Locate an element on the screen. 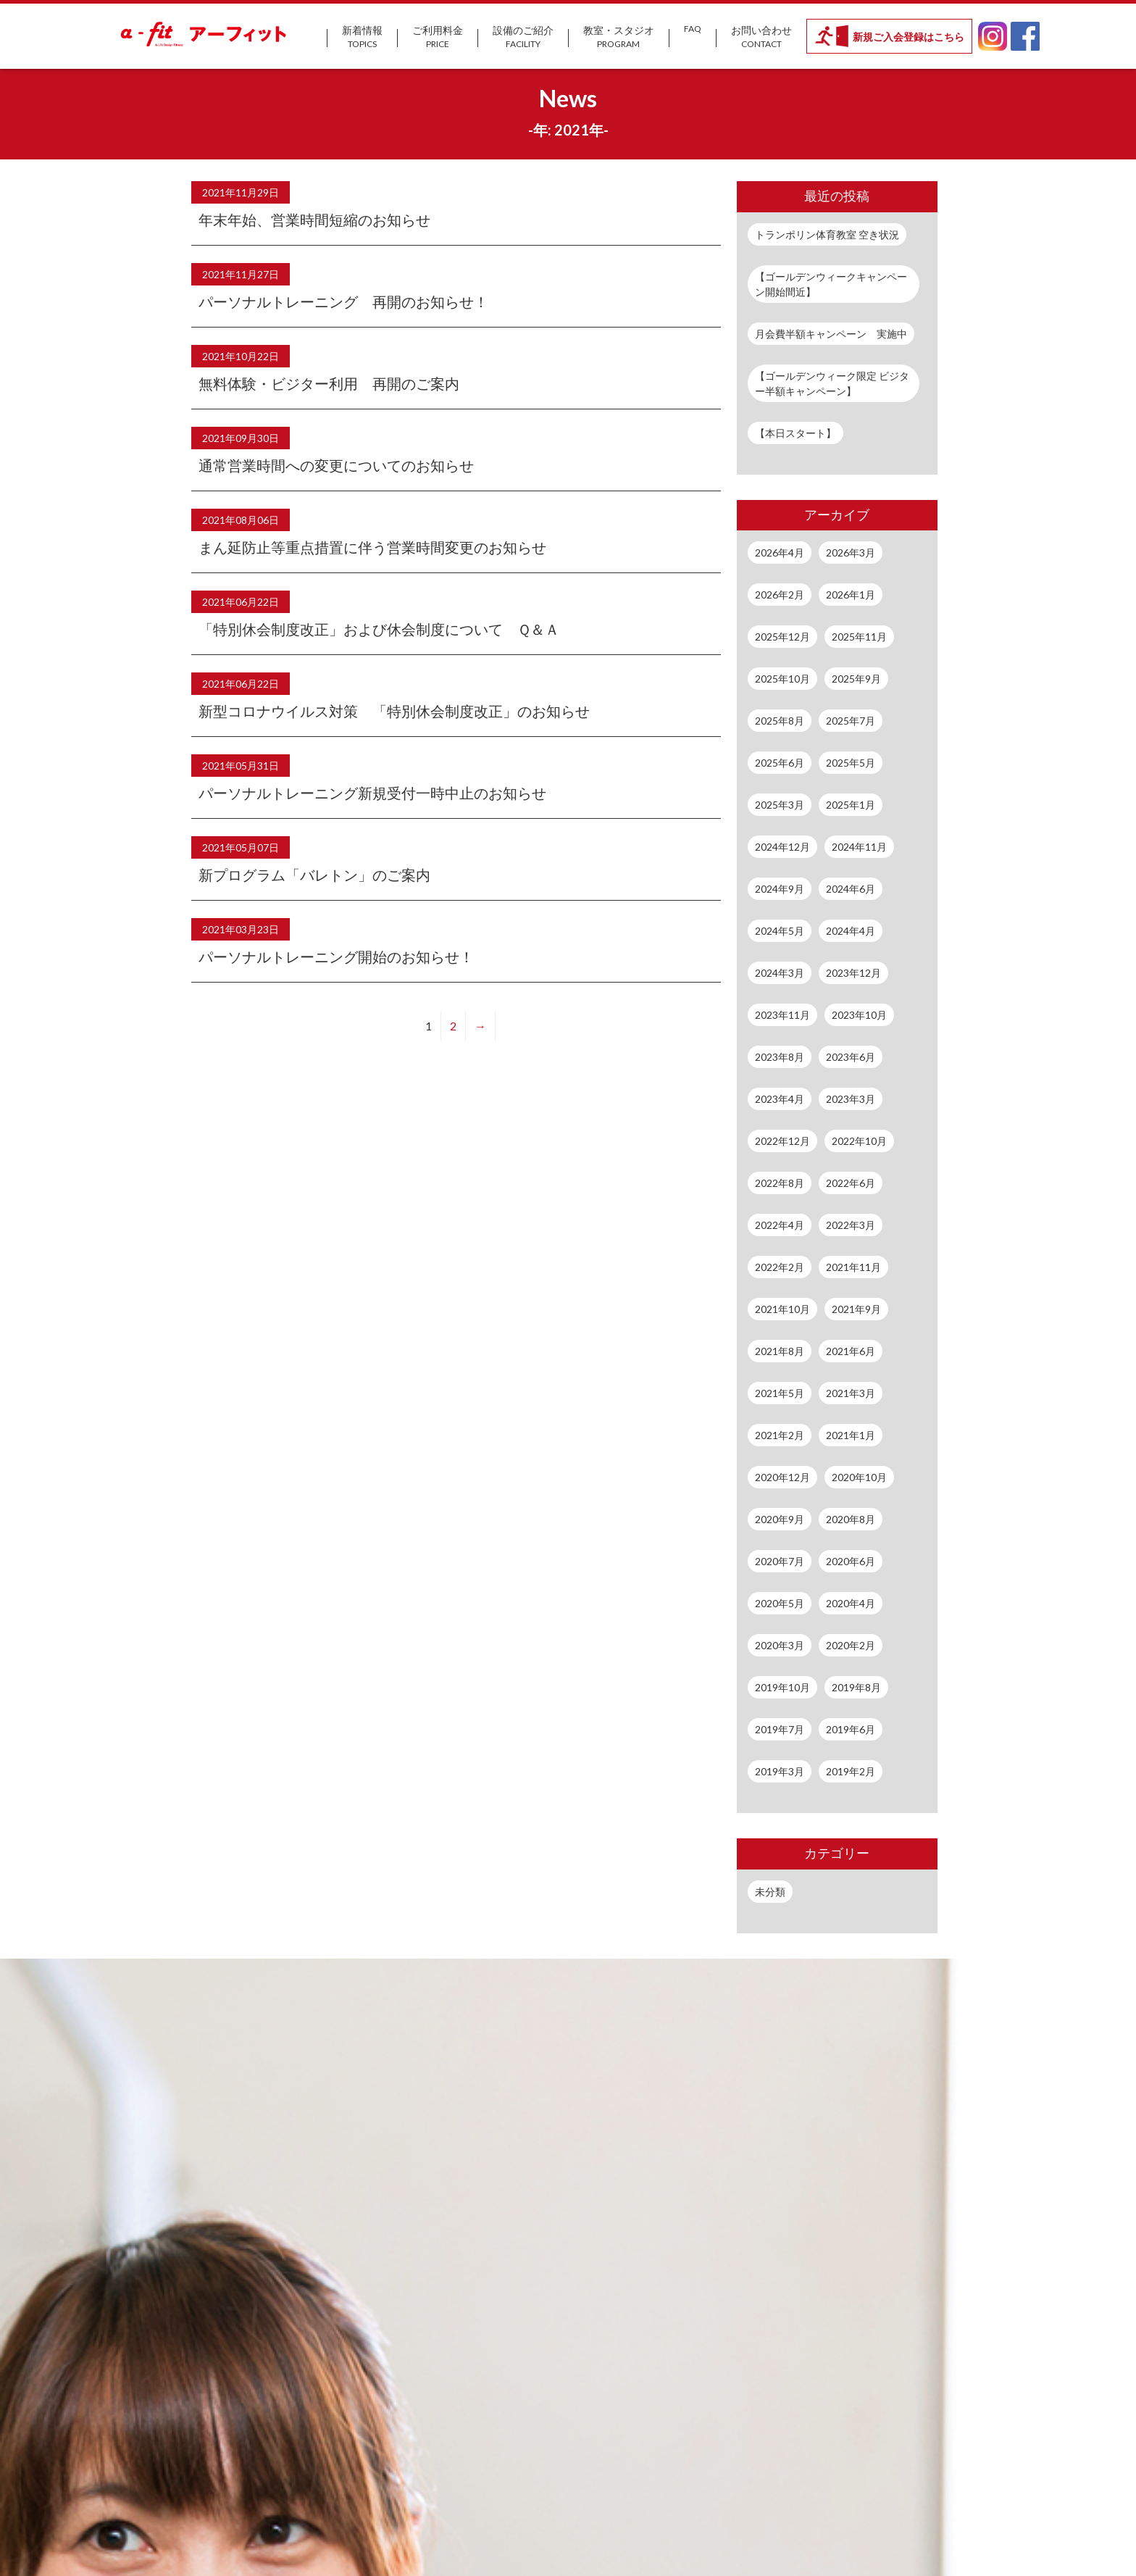 The image size is (1136, 2576). 2025年8月 is located at coordinates (779, 720).